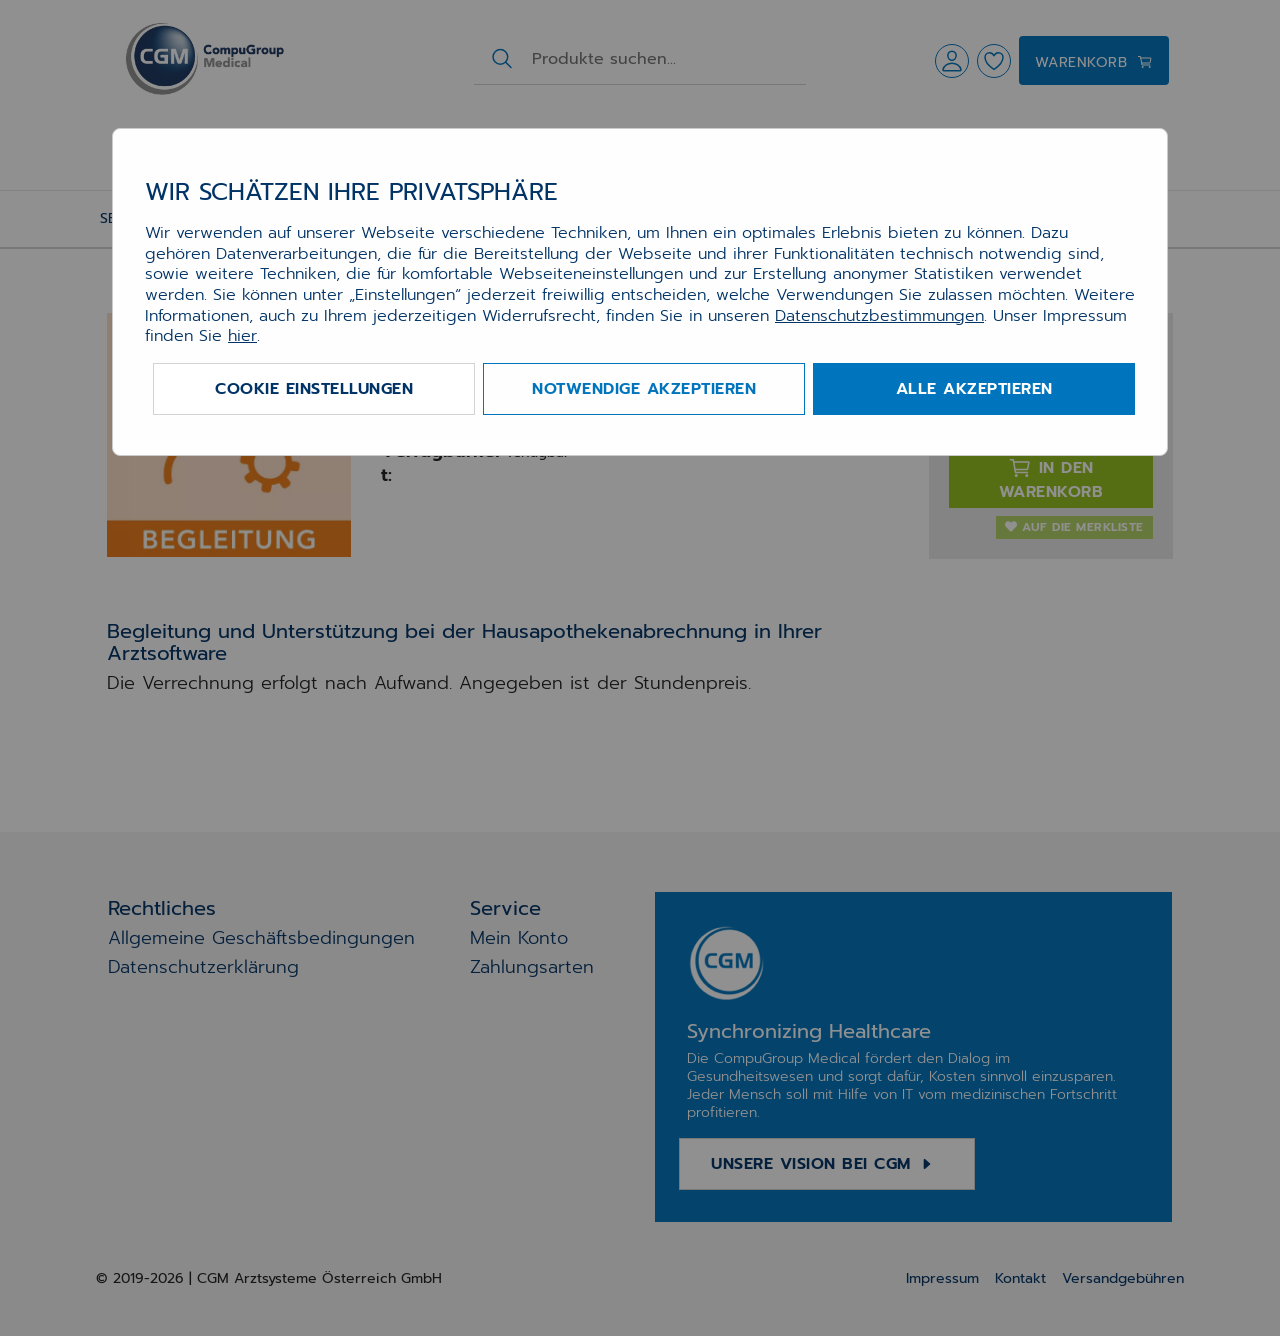  I want to click on Alle akzeptieren, so click(974, 389).